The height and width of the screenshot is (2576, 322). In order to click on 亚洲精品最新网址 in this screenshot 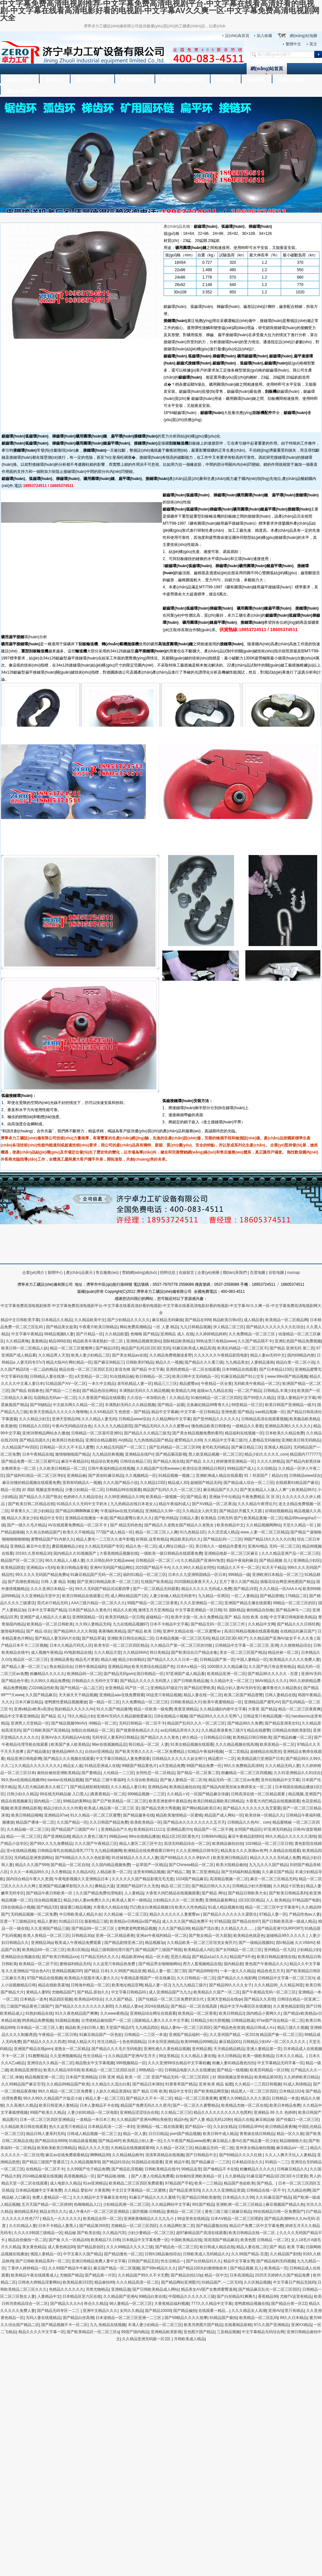, I will do `click(220, 1900)`.